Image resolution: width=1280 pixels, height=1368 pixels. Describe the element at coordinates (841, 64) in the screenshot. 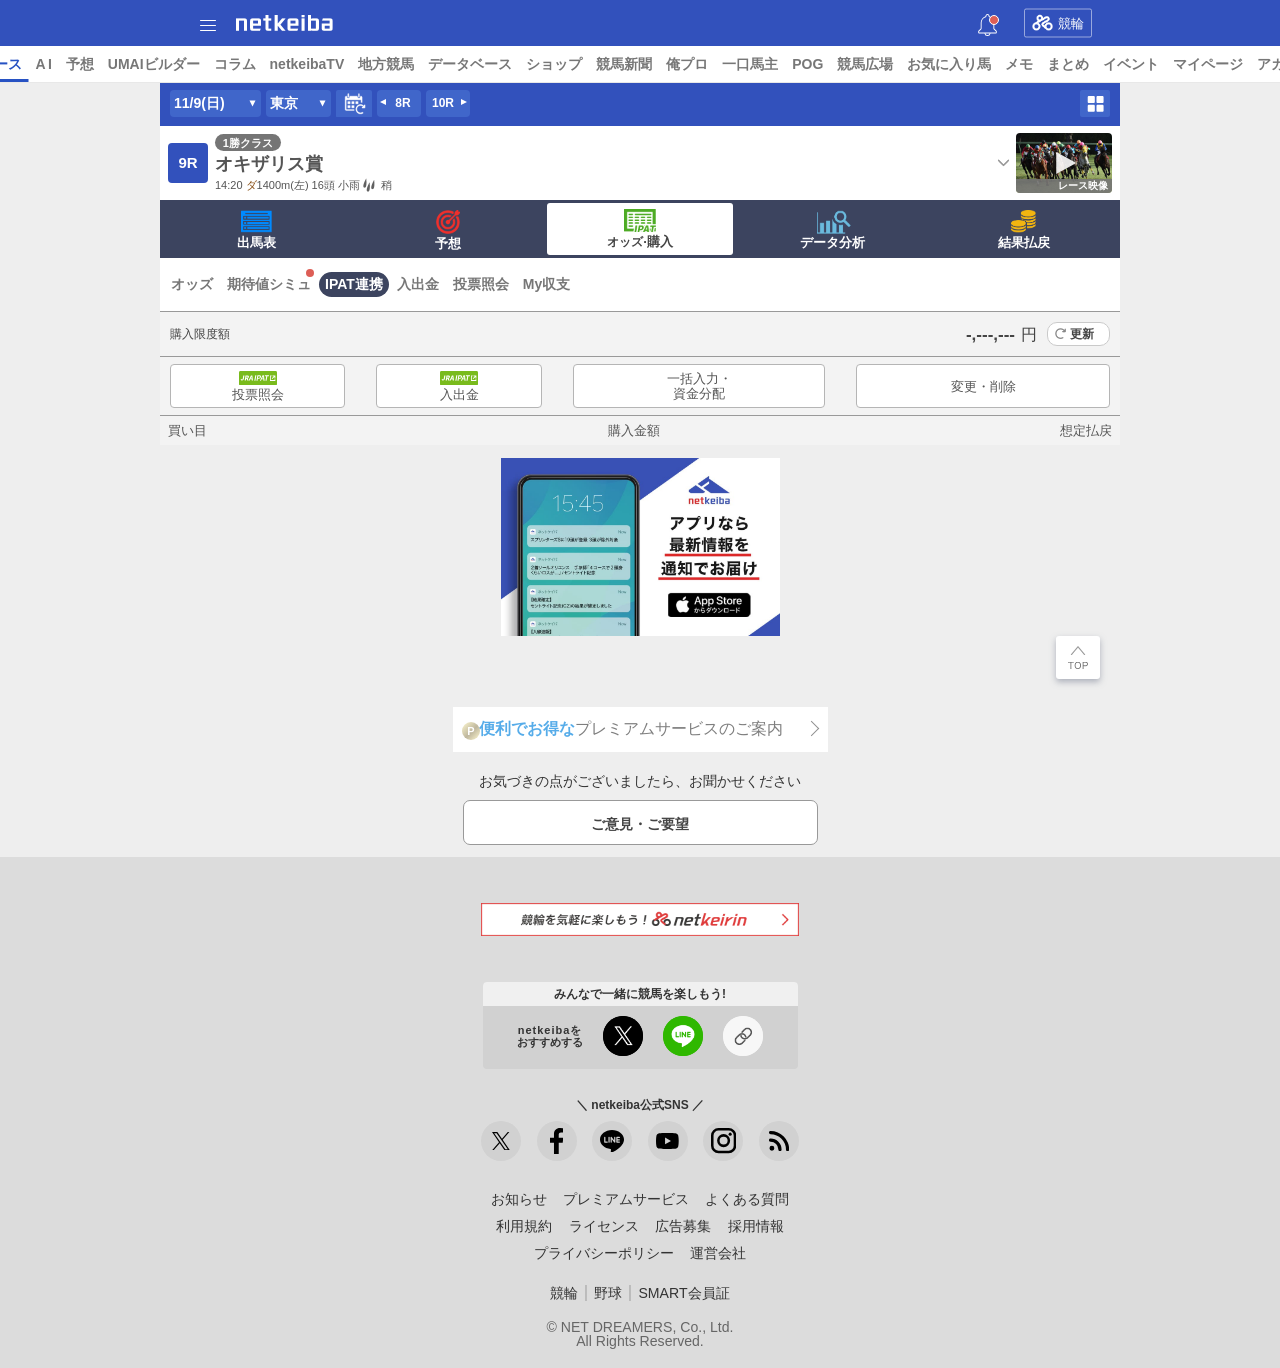

I see `俺プロ` at that location.